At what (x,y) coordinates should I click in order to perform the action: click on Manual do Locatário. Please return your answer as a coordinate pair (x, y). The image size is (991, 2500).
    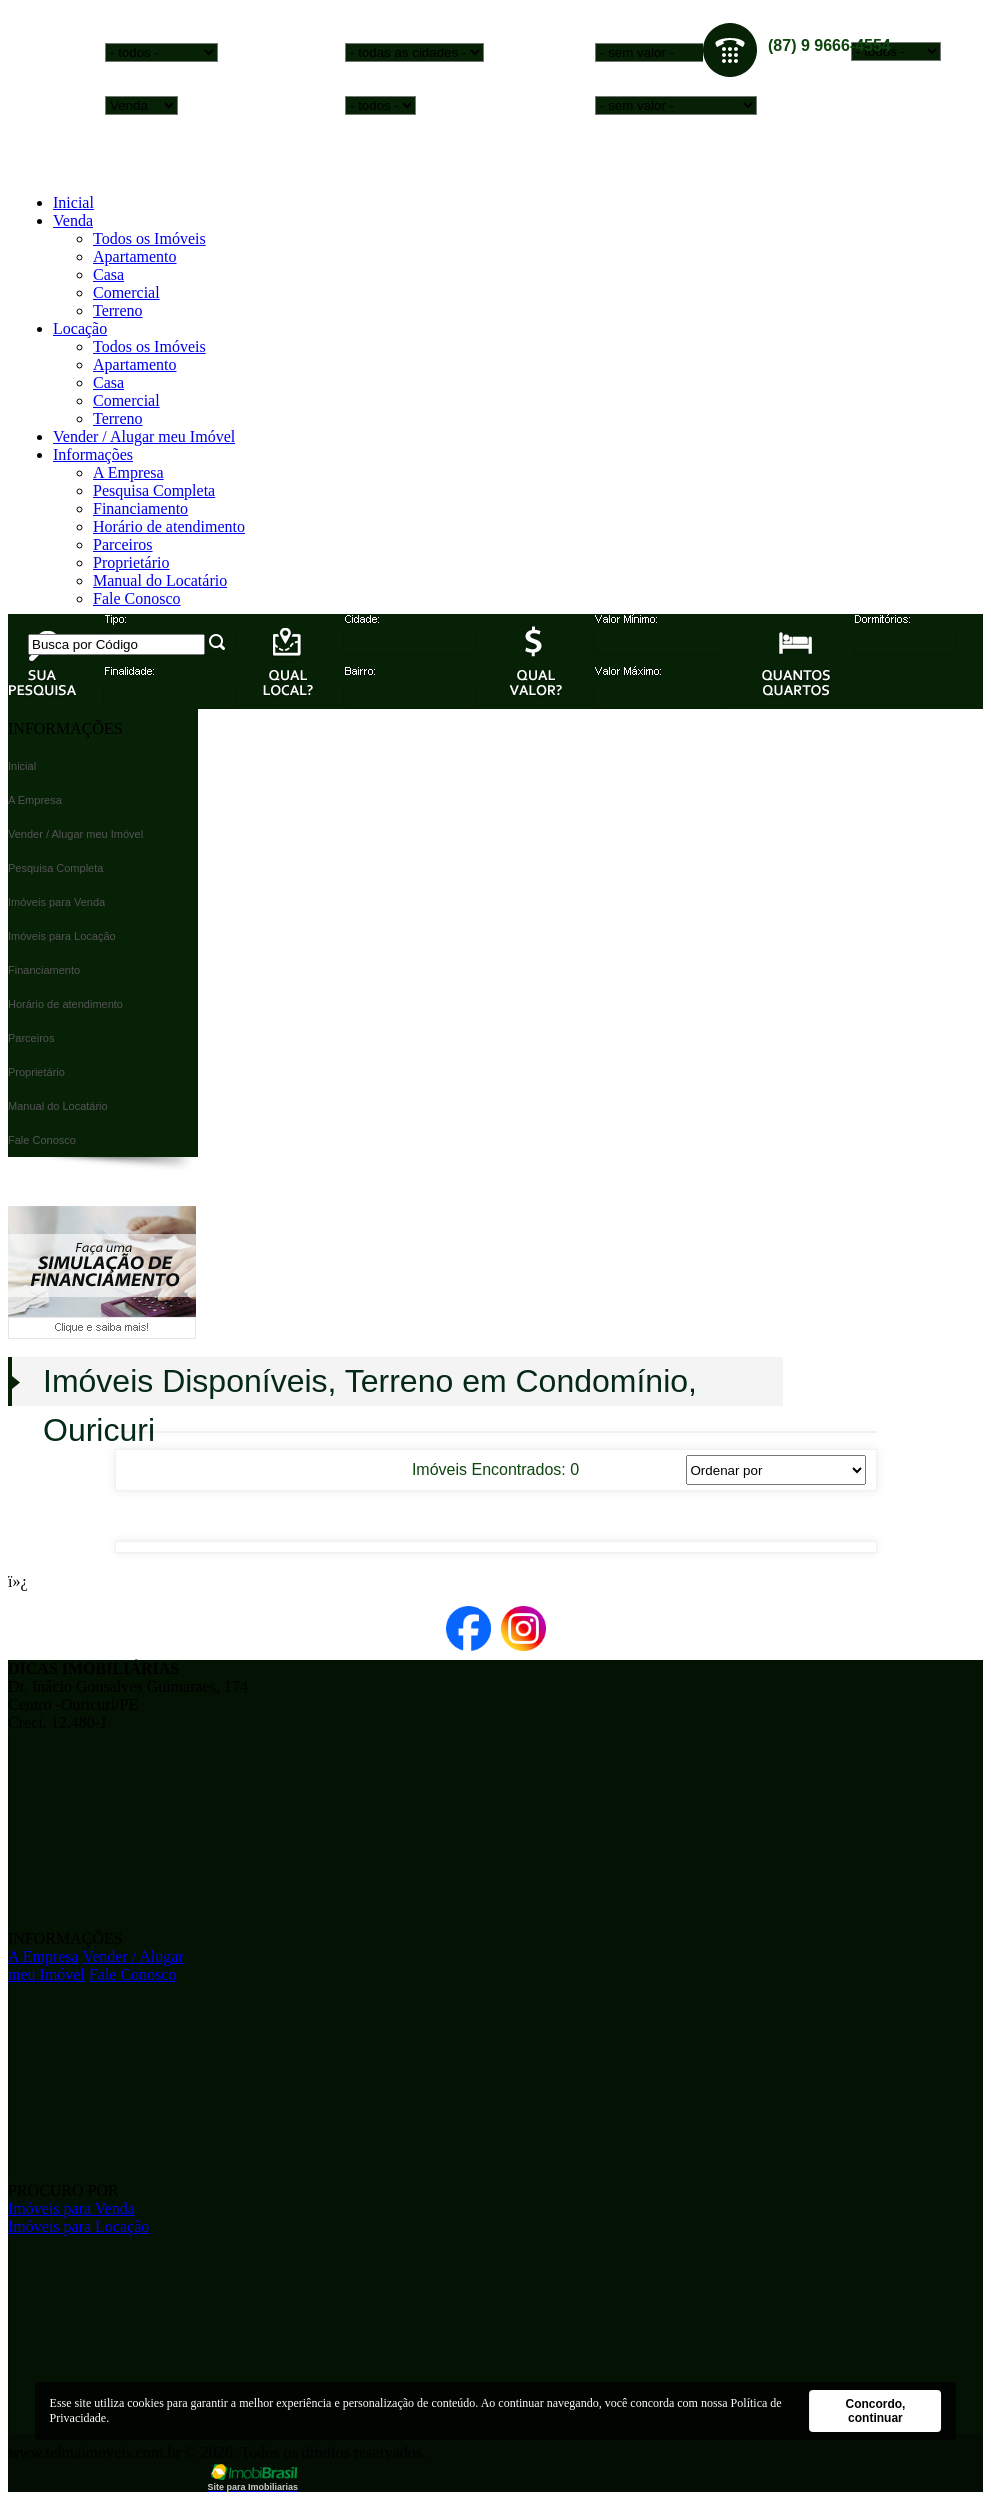
    Looking at the image, I should click on (160, 580).